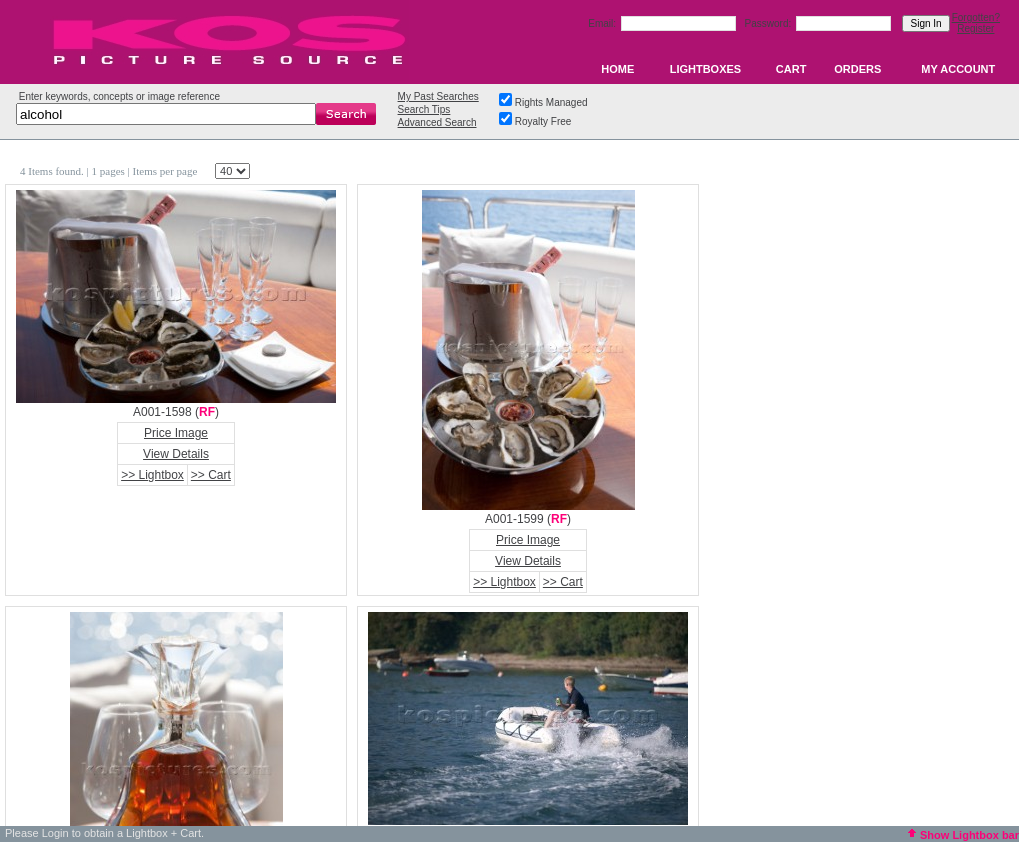 The width and height of the screenshot is (1024, 846). Describe the element at coordinates (176, 433) in the screenshot. I see `Price Image` at that location.